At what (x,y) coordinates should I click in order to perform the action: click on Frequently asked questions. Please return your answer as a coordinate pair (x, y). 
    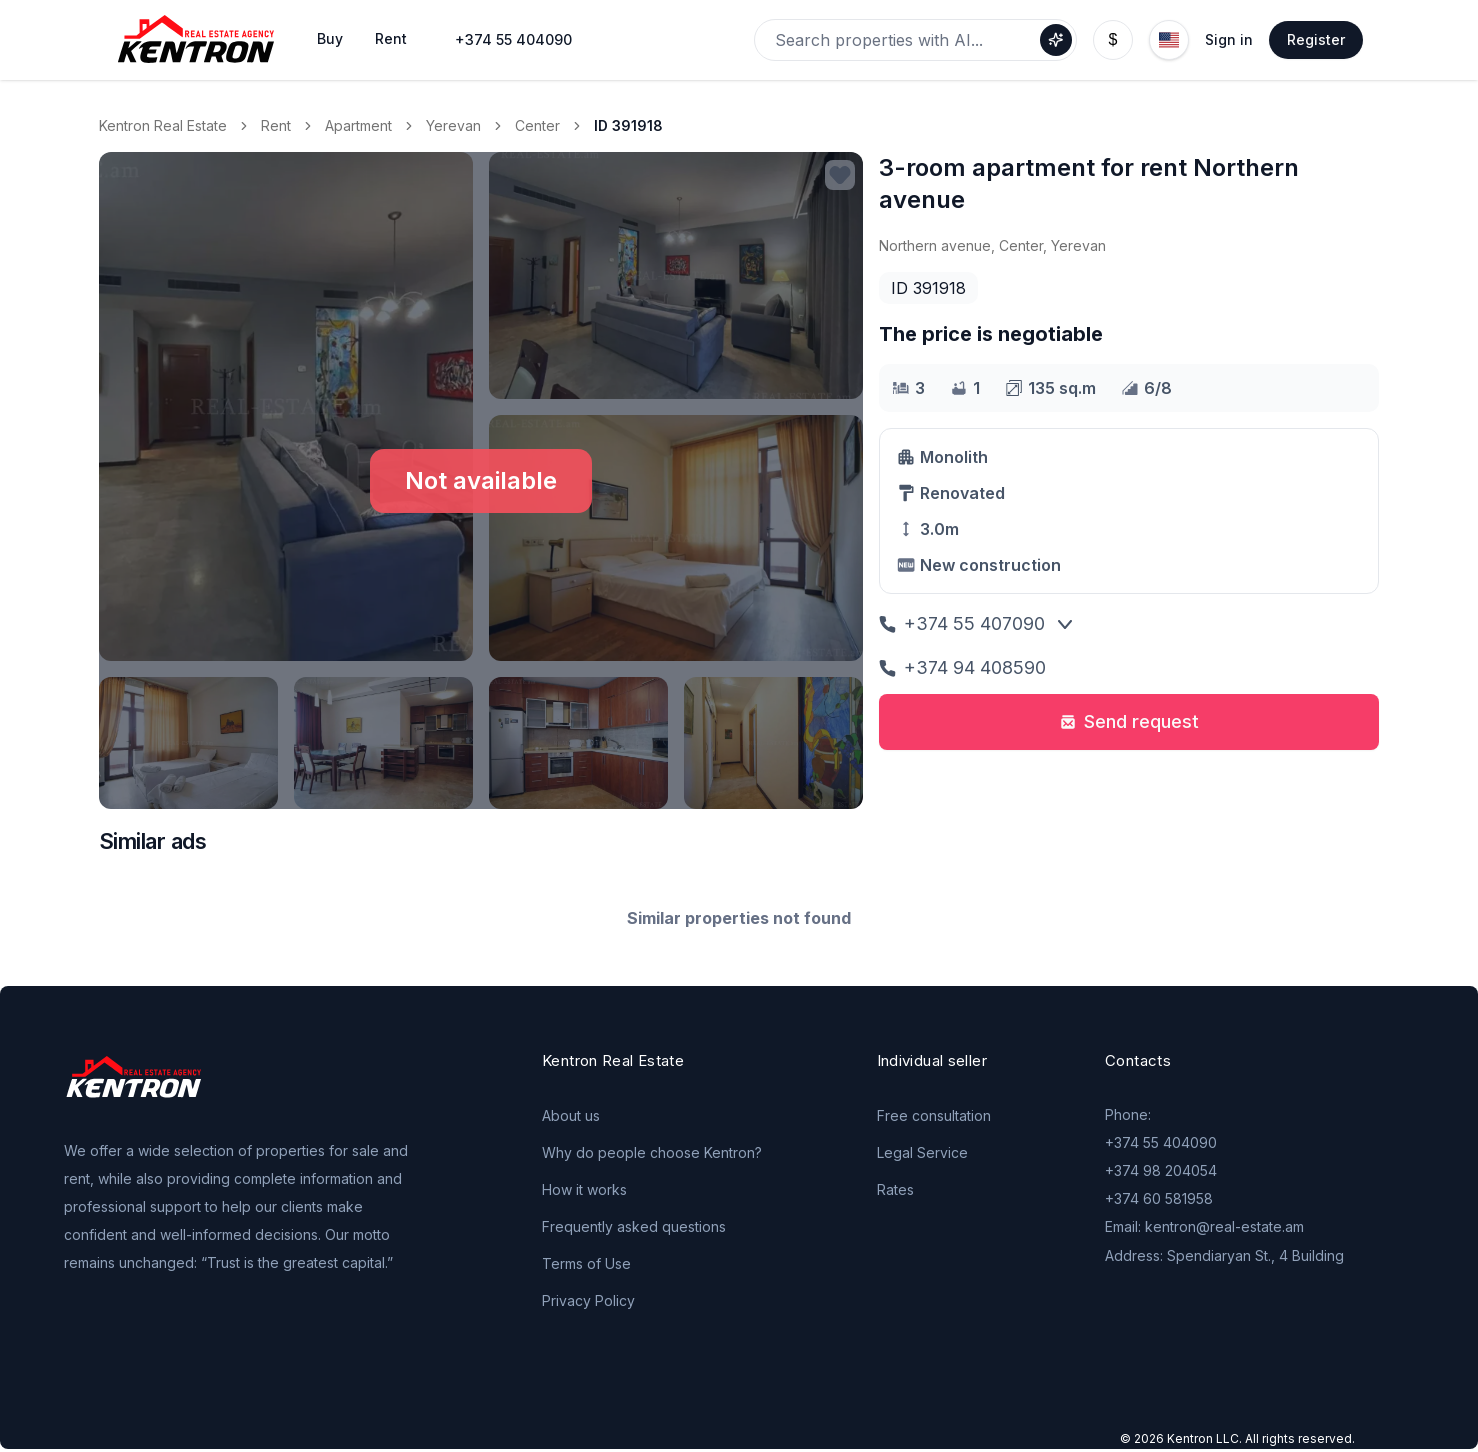
    Looking at the image, I should click on (634, 1226).